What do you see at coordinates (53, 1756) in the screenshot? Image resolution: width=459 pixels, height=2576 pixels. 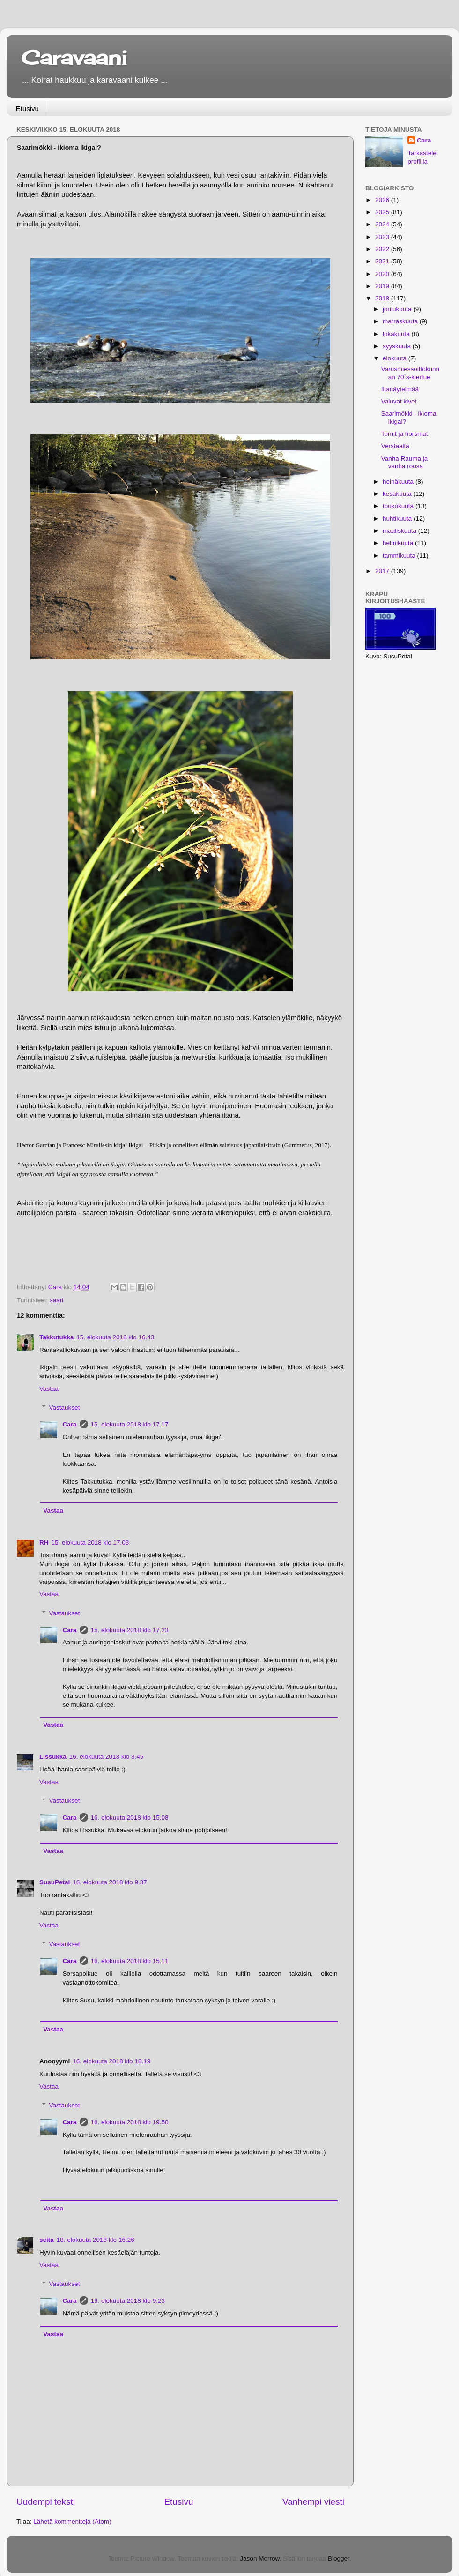 I see `Lissukka` at bounding box center [53, 1756].